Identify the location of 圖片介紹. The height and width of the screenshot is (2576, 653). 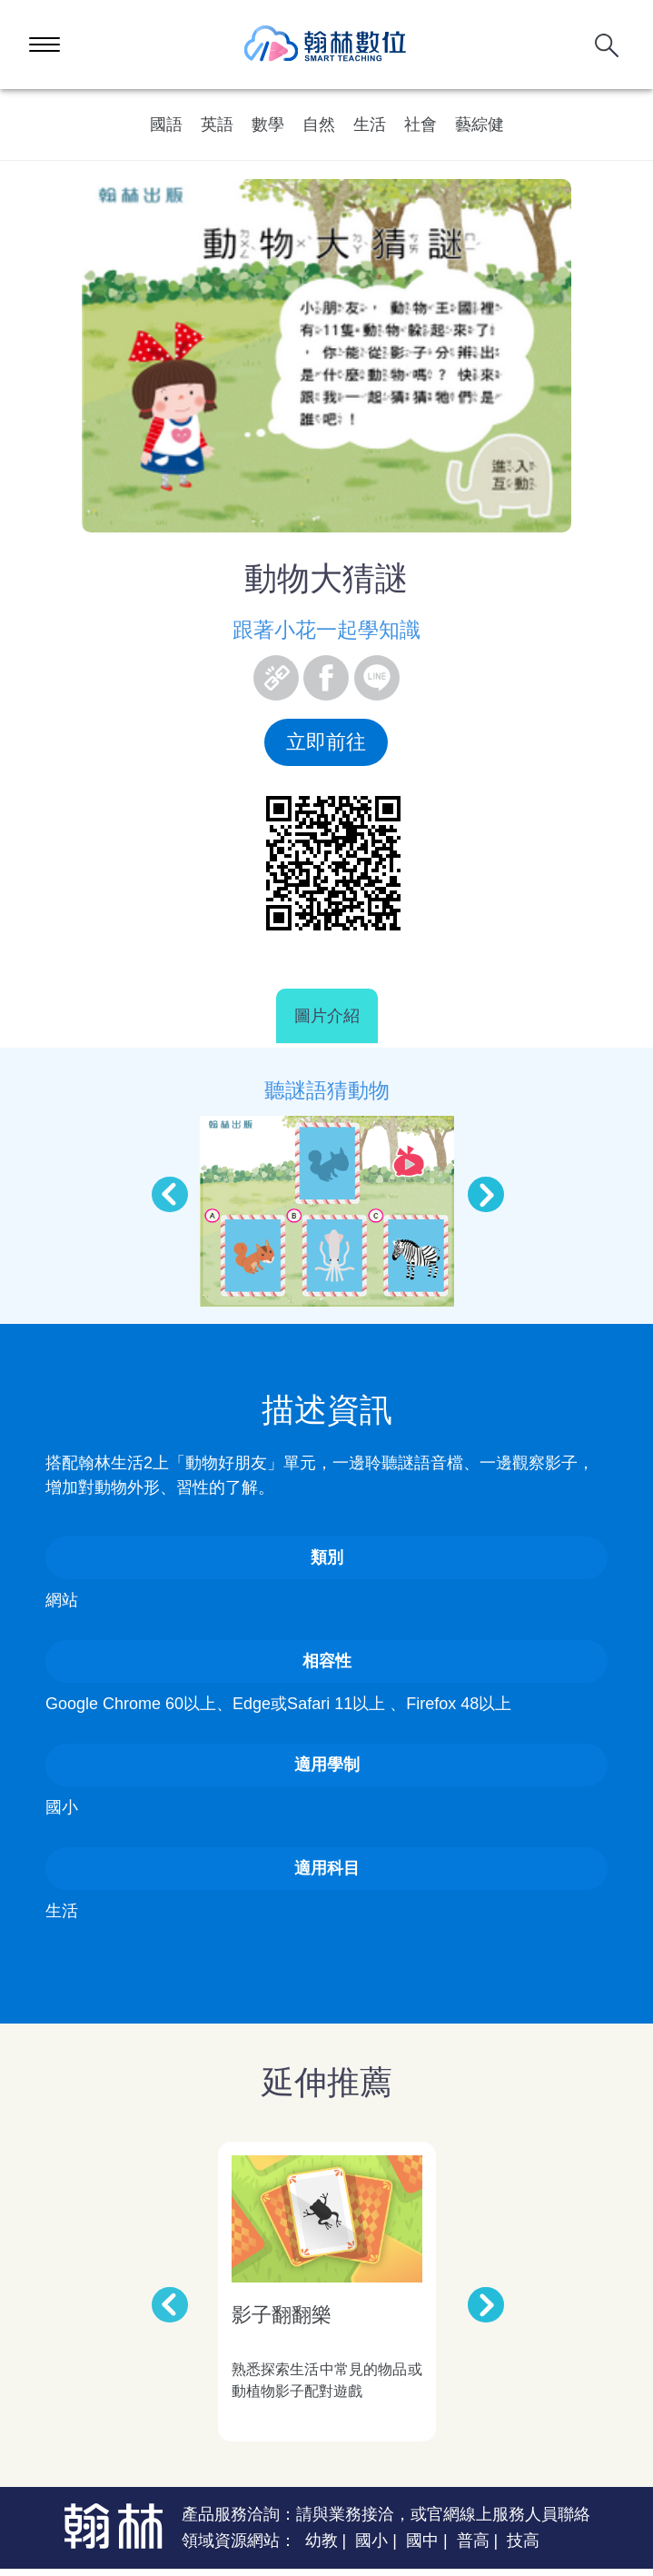
(327, 1016).